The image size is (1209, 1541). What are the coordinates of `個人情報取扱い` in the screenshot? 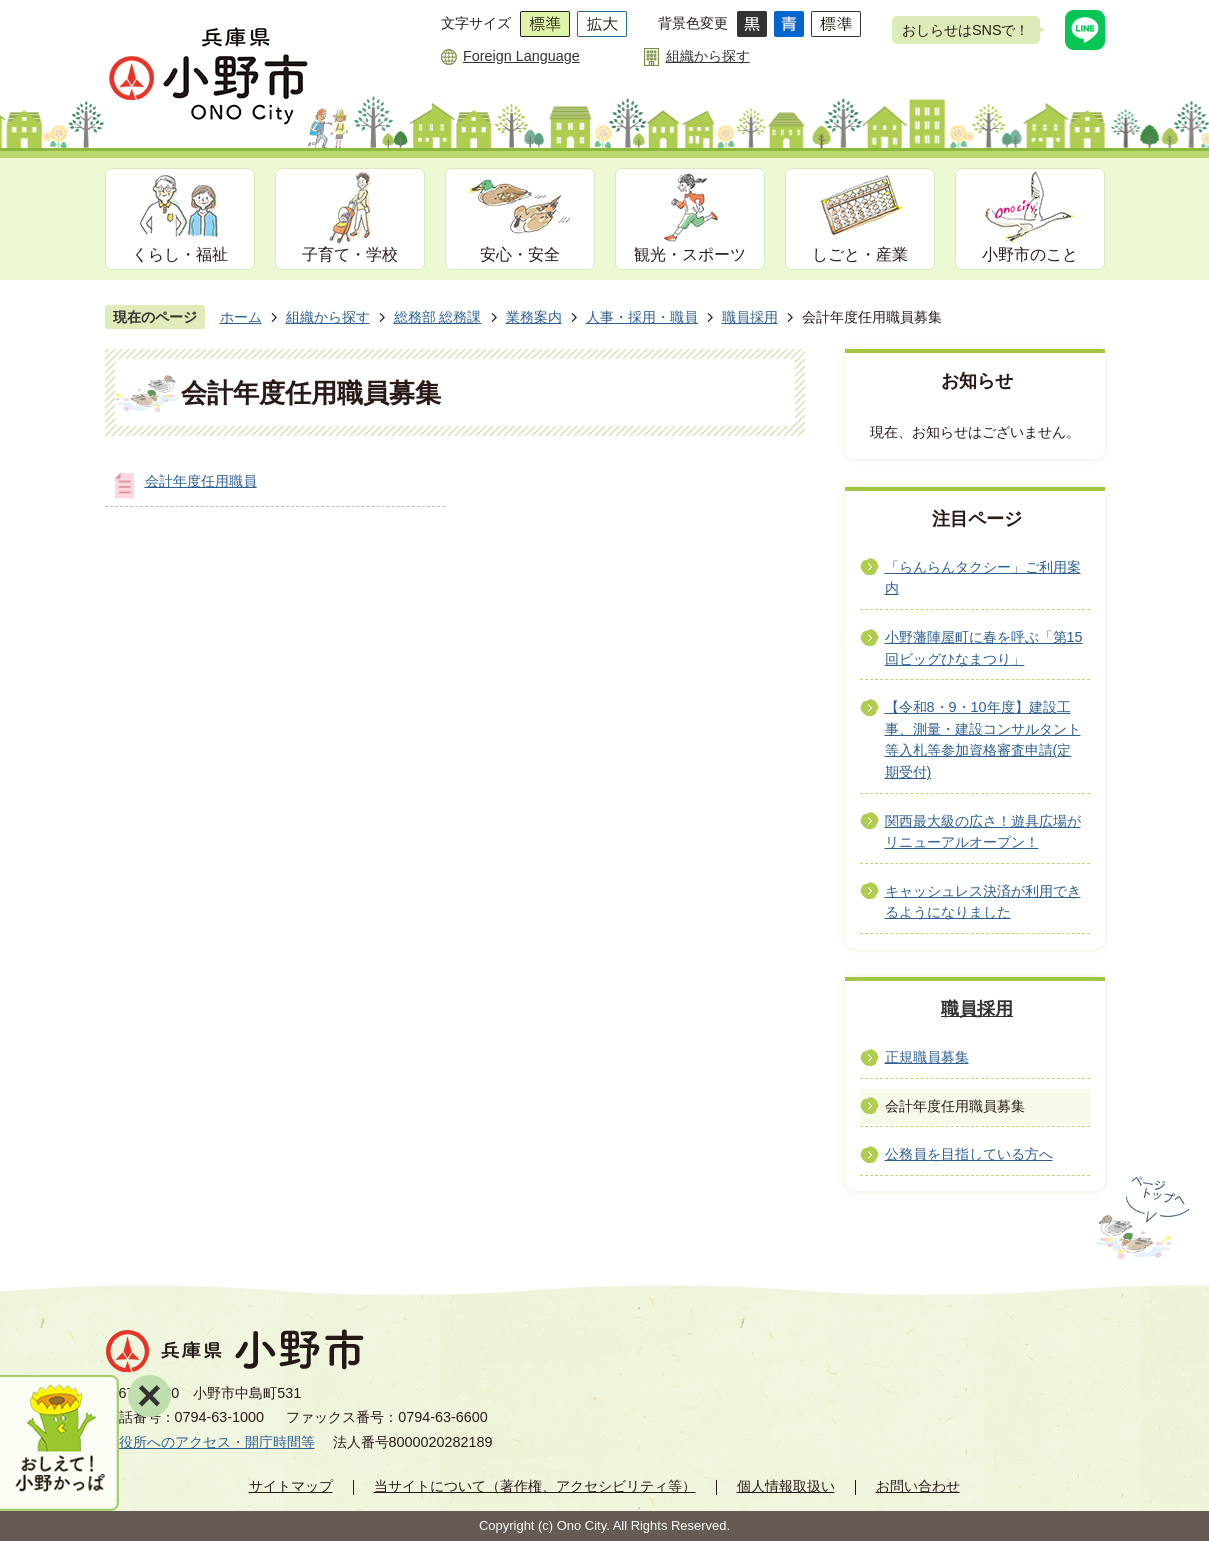 It's located at (786, 1486).